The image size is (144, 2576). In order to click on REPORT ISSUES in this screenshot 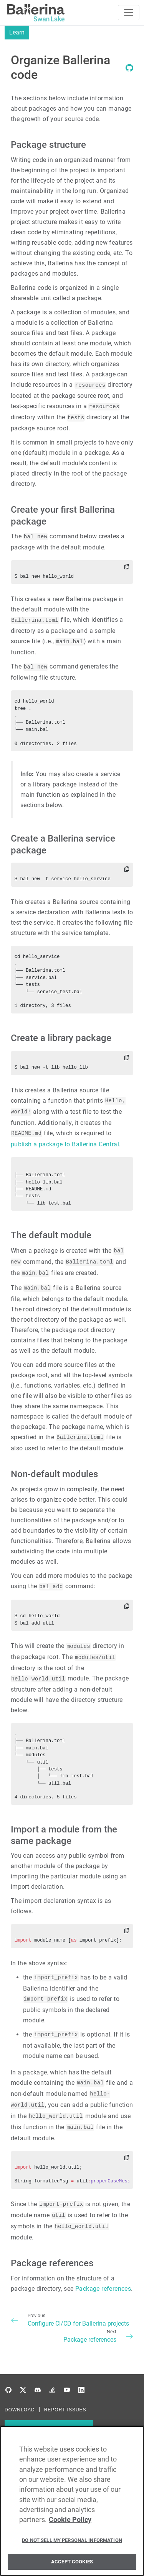, I will do `click(65, 2410)`.